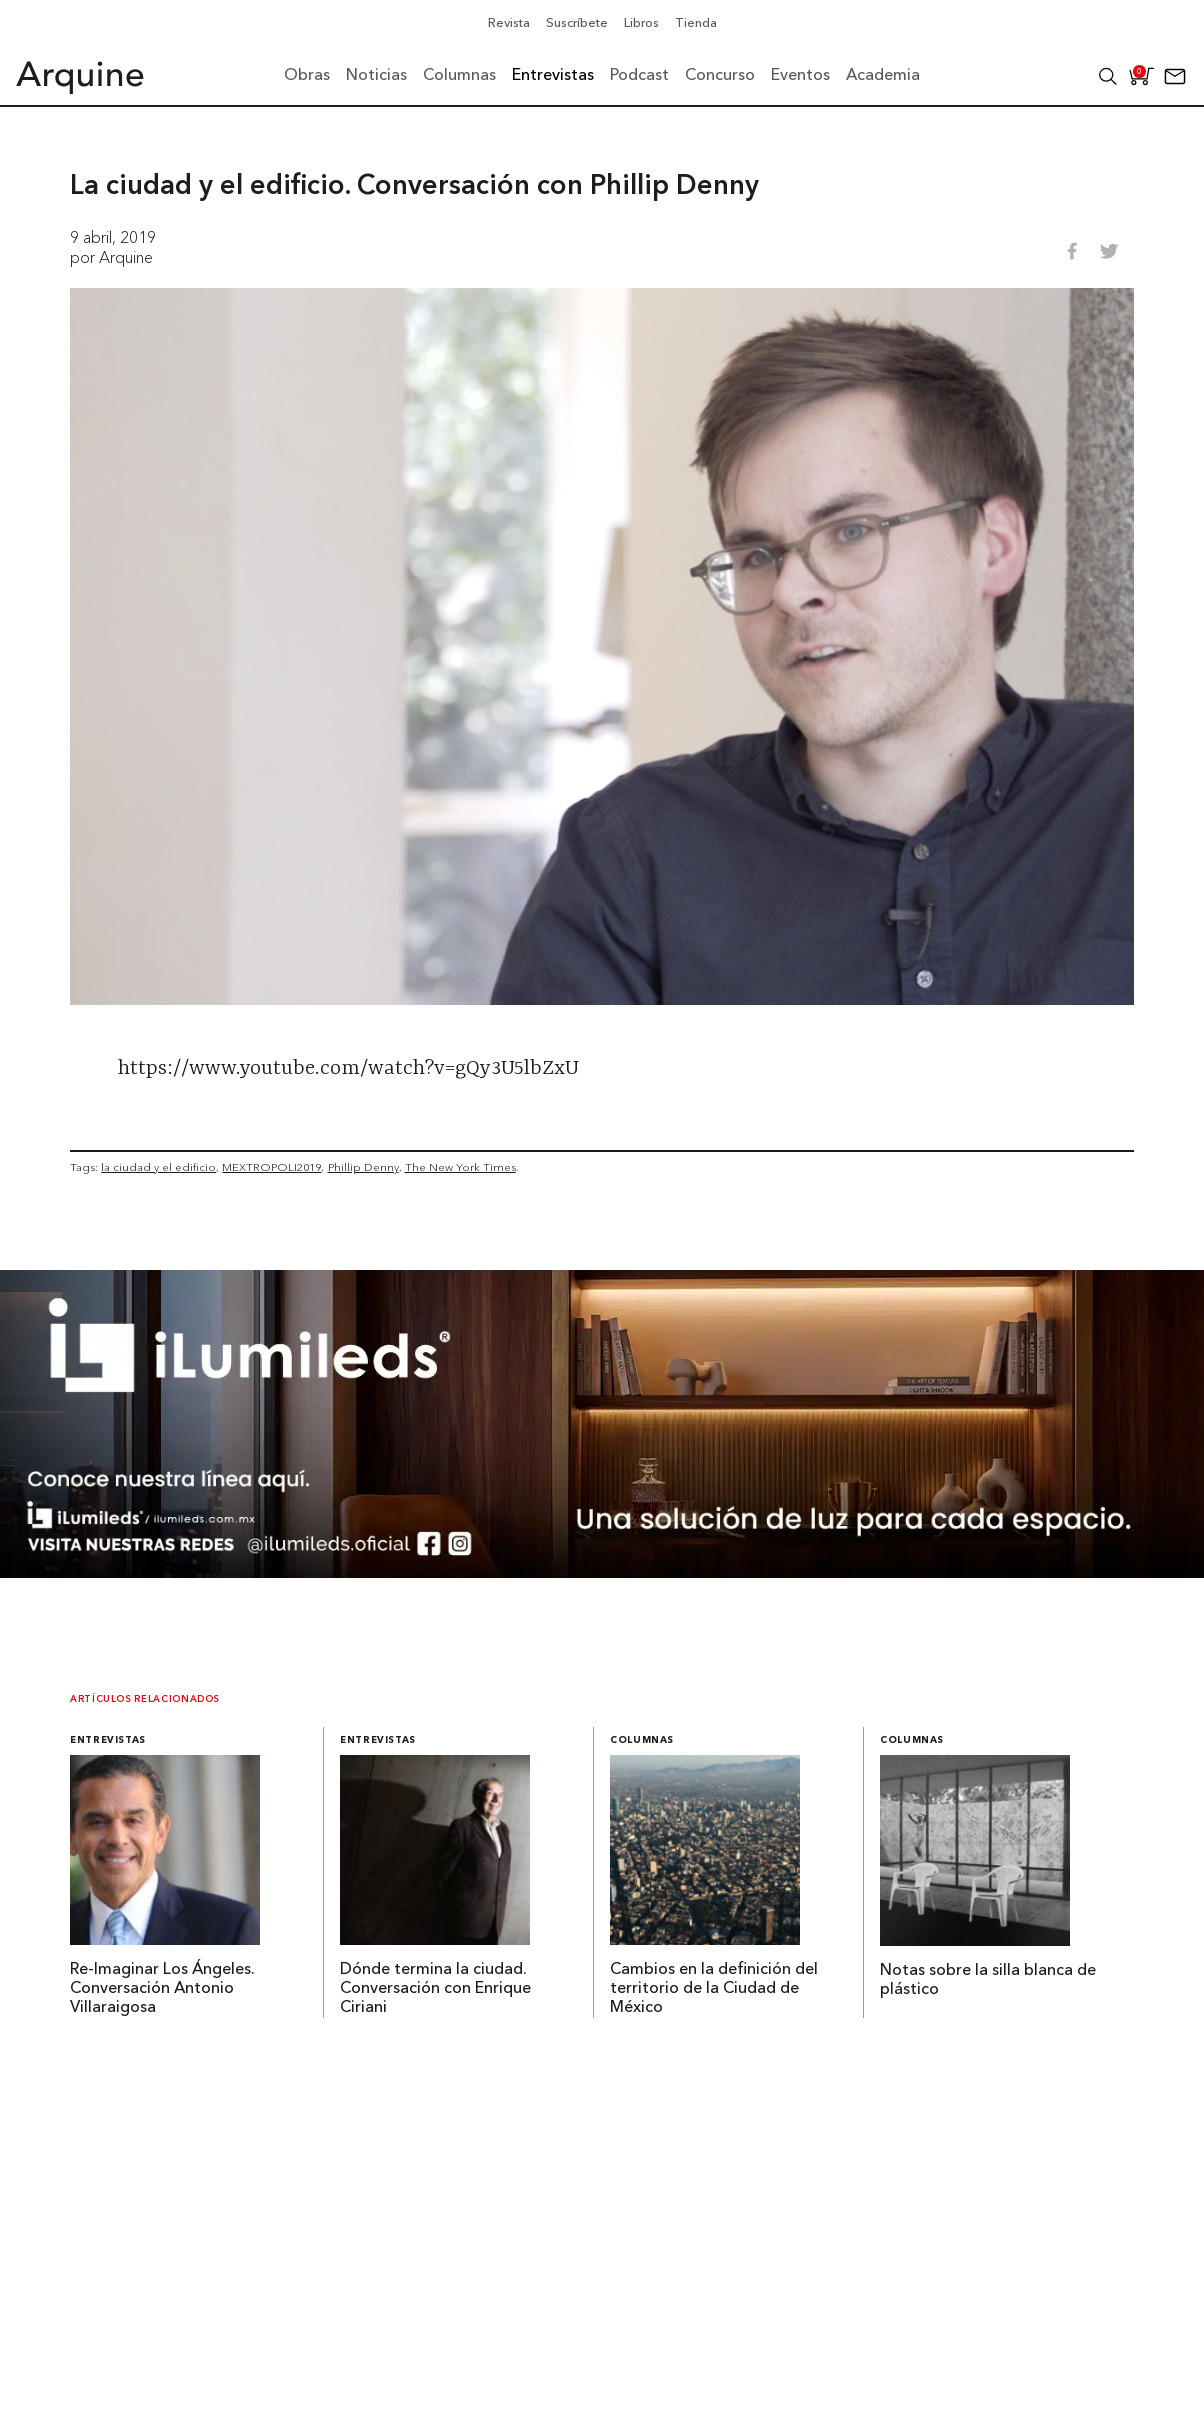 The width and height of the screenshot is (1204, 2419). Describe the element at coordinates (271, 1167) in the screenshot. I see `MEXTROPOLI2019` at that location.